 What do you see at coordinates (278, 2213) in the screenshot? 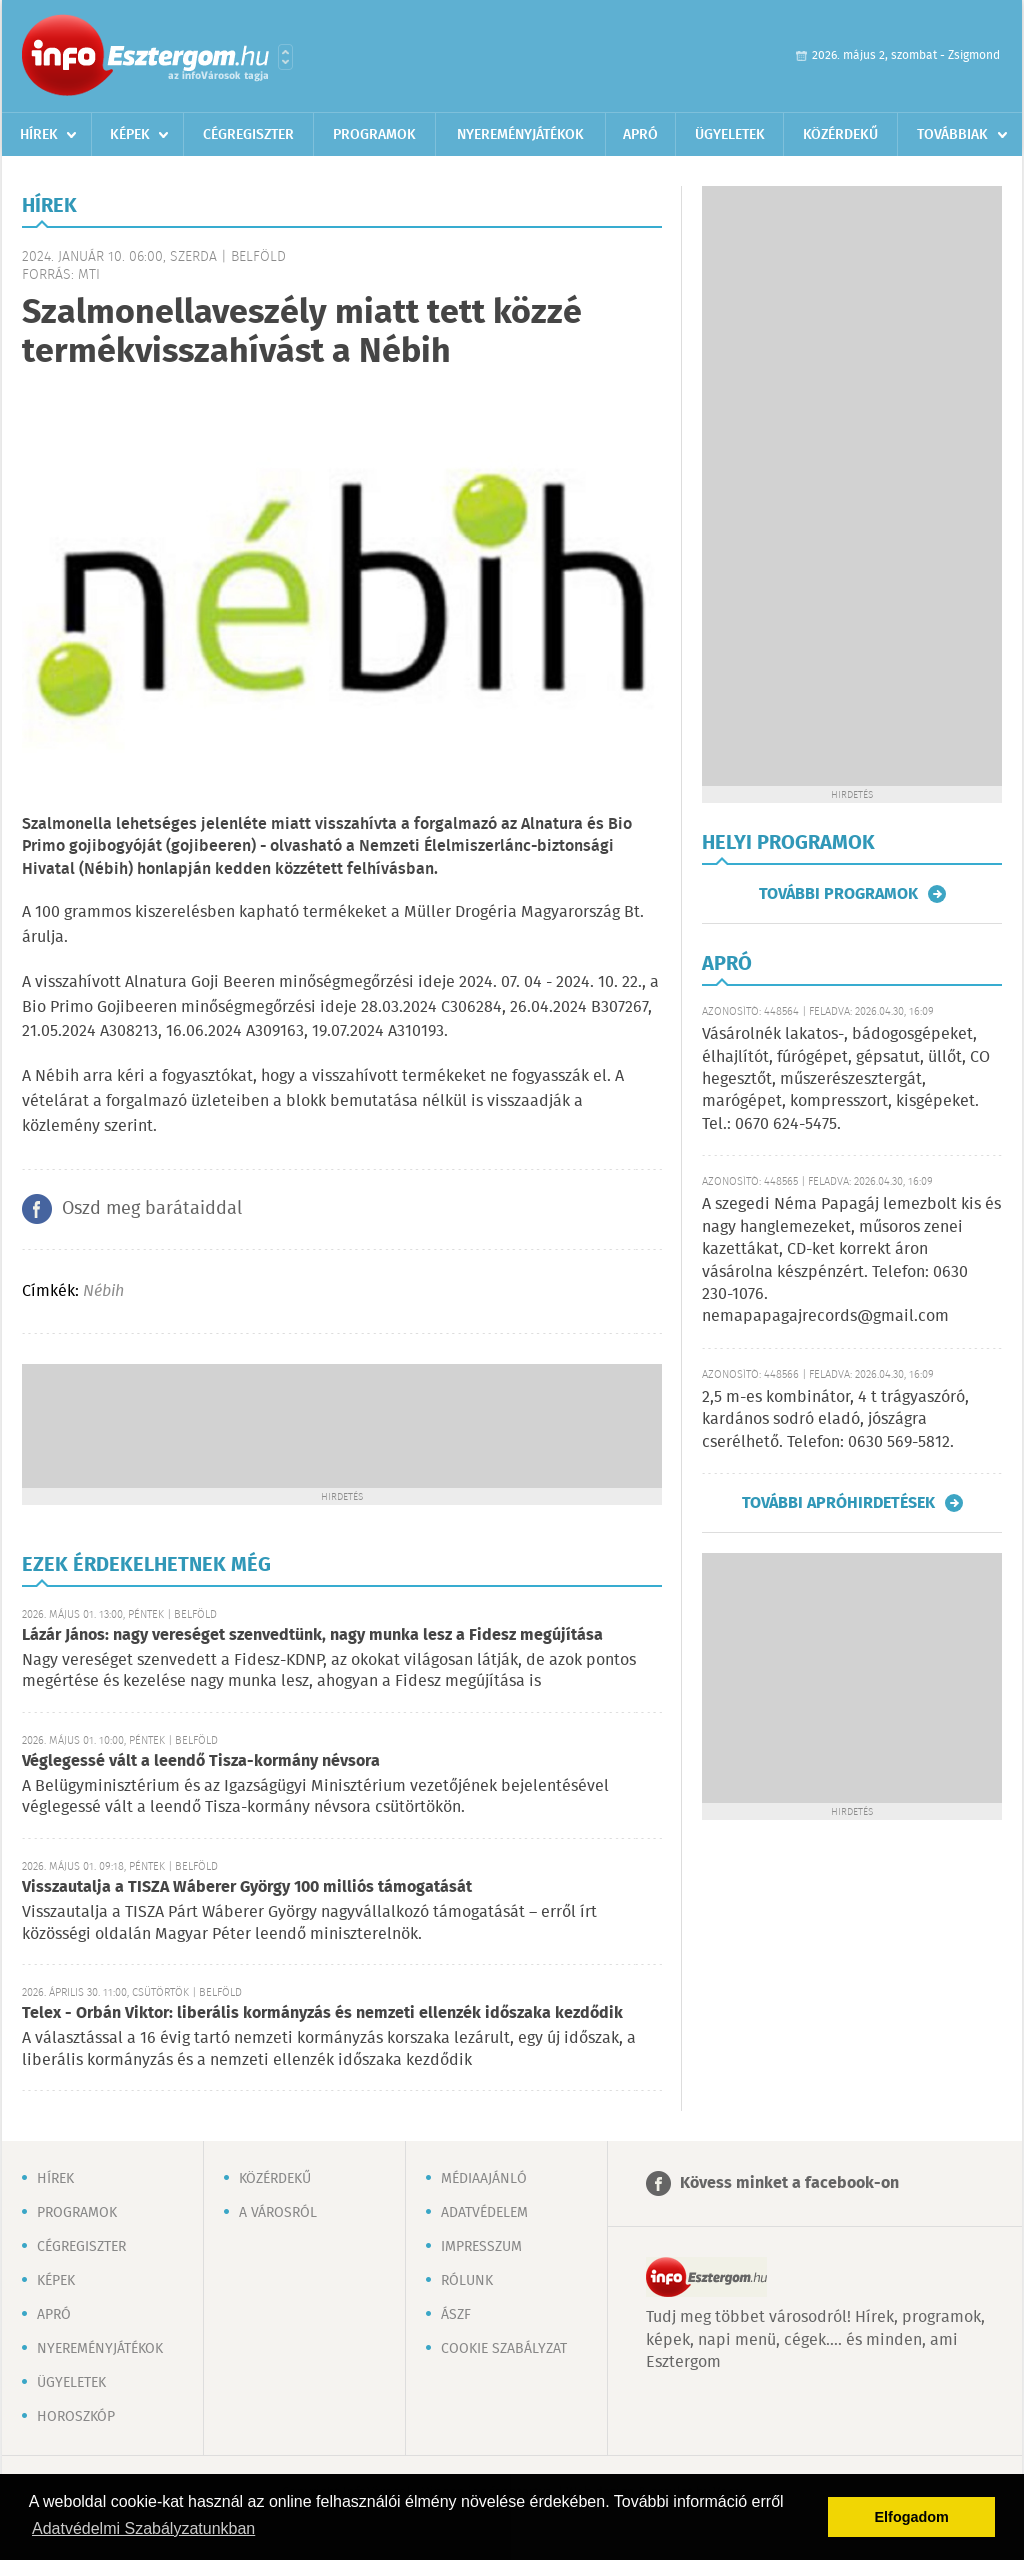
I see `A városról` at bounding box center [278, 2213].